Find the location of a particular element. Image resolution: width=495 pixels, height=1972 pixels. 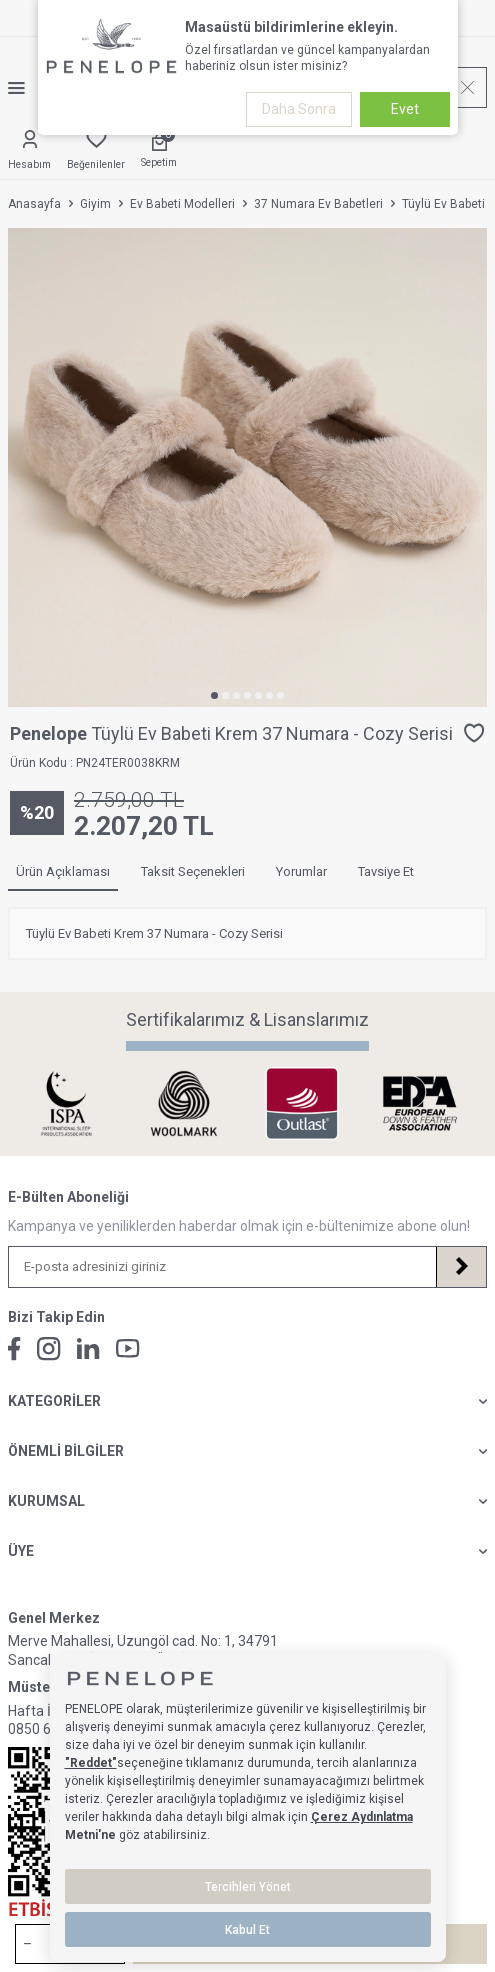

Yorumlar is located at coordinates (301, 871).